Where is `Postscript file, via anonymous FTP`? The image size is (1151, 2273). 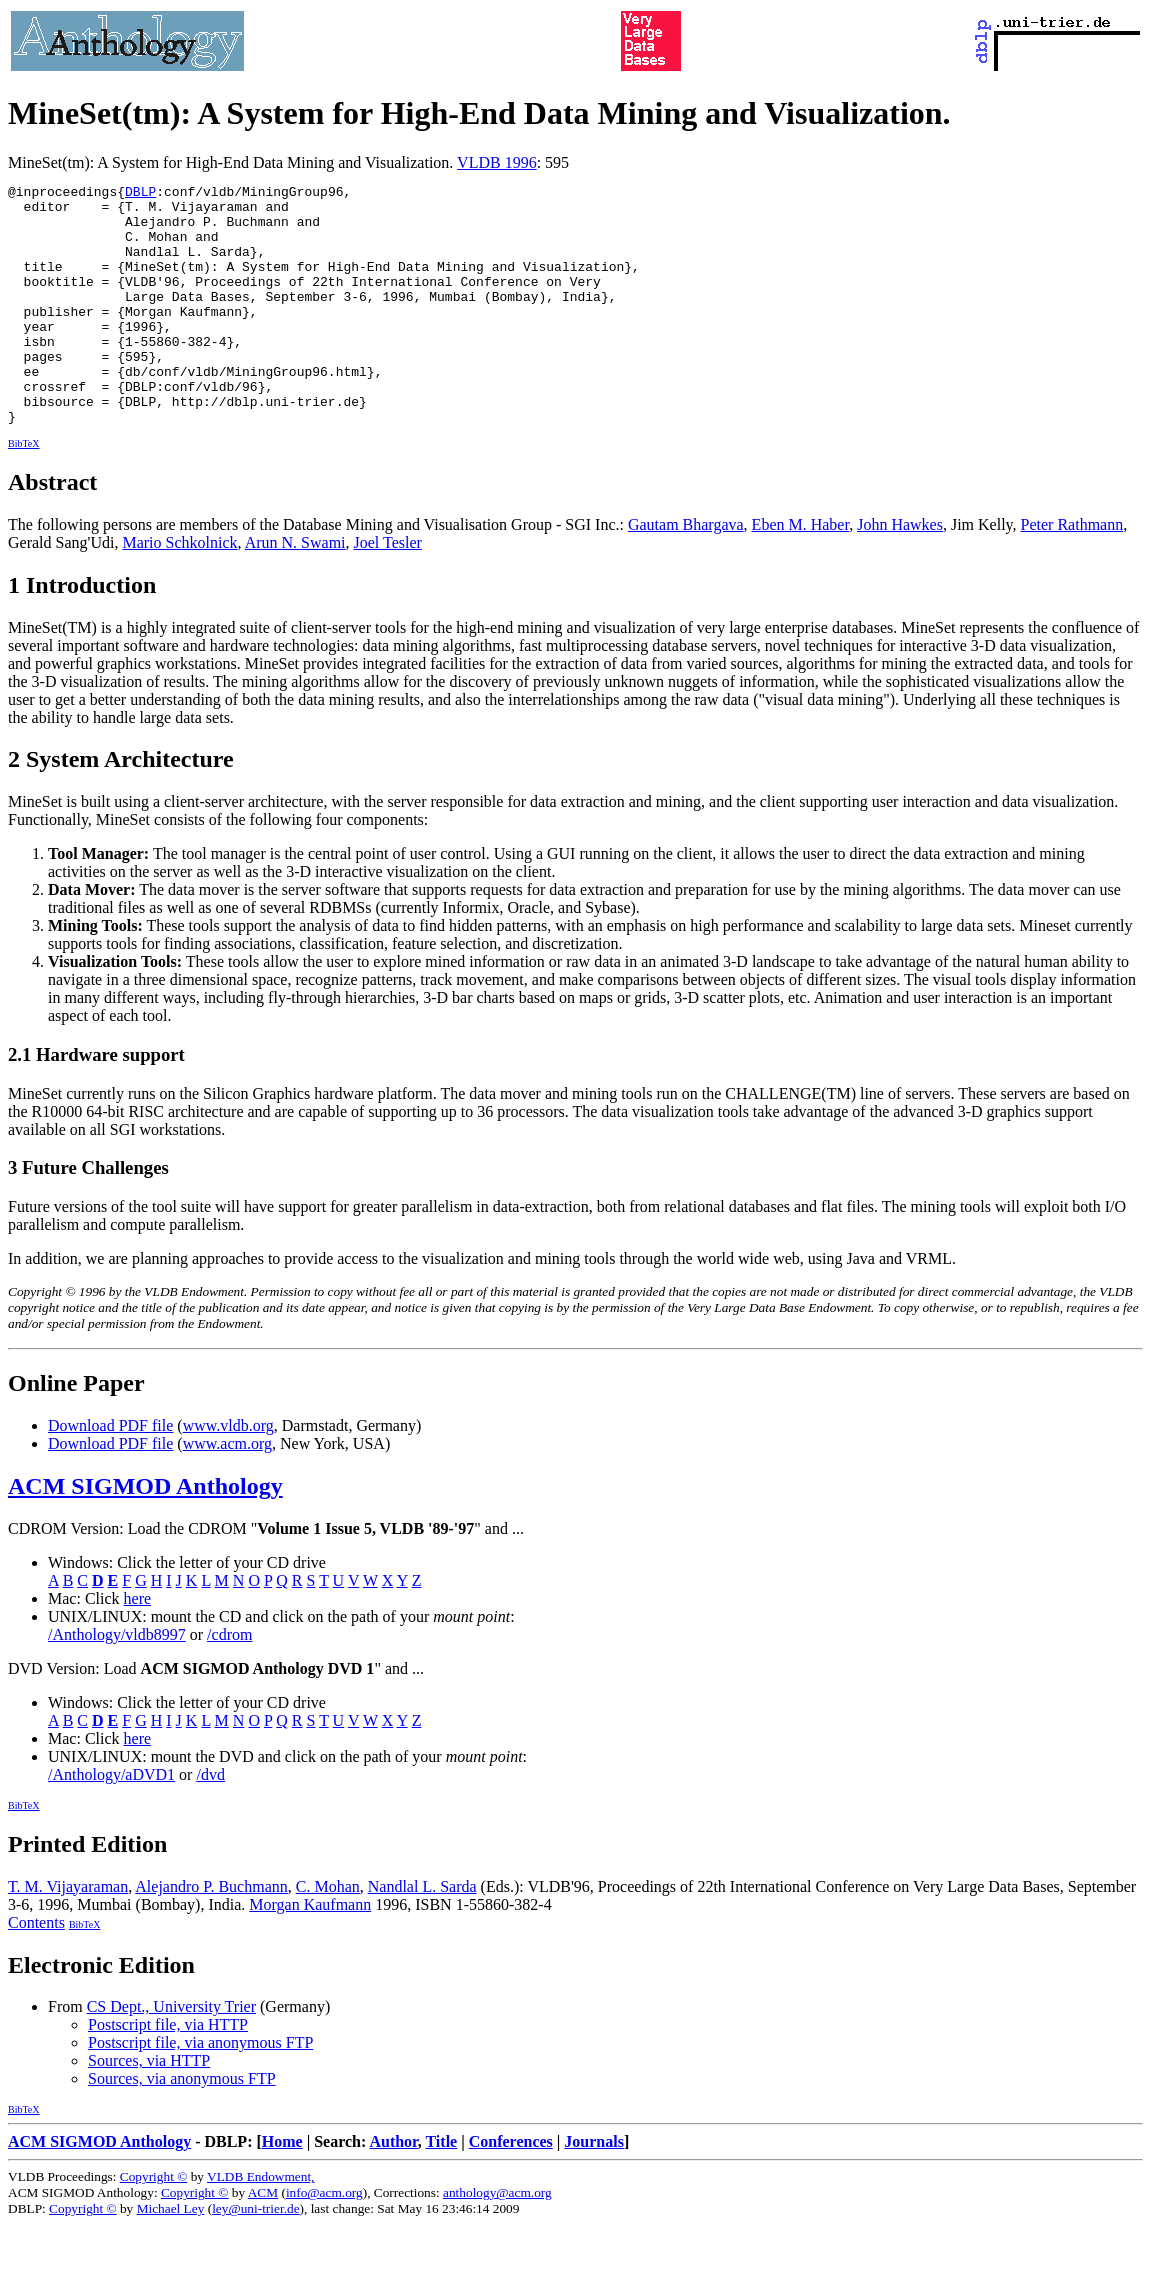
Postscript file, via anonymous FTP is located at coordinates (200, 2090).